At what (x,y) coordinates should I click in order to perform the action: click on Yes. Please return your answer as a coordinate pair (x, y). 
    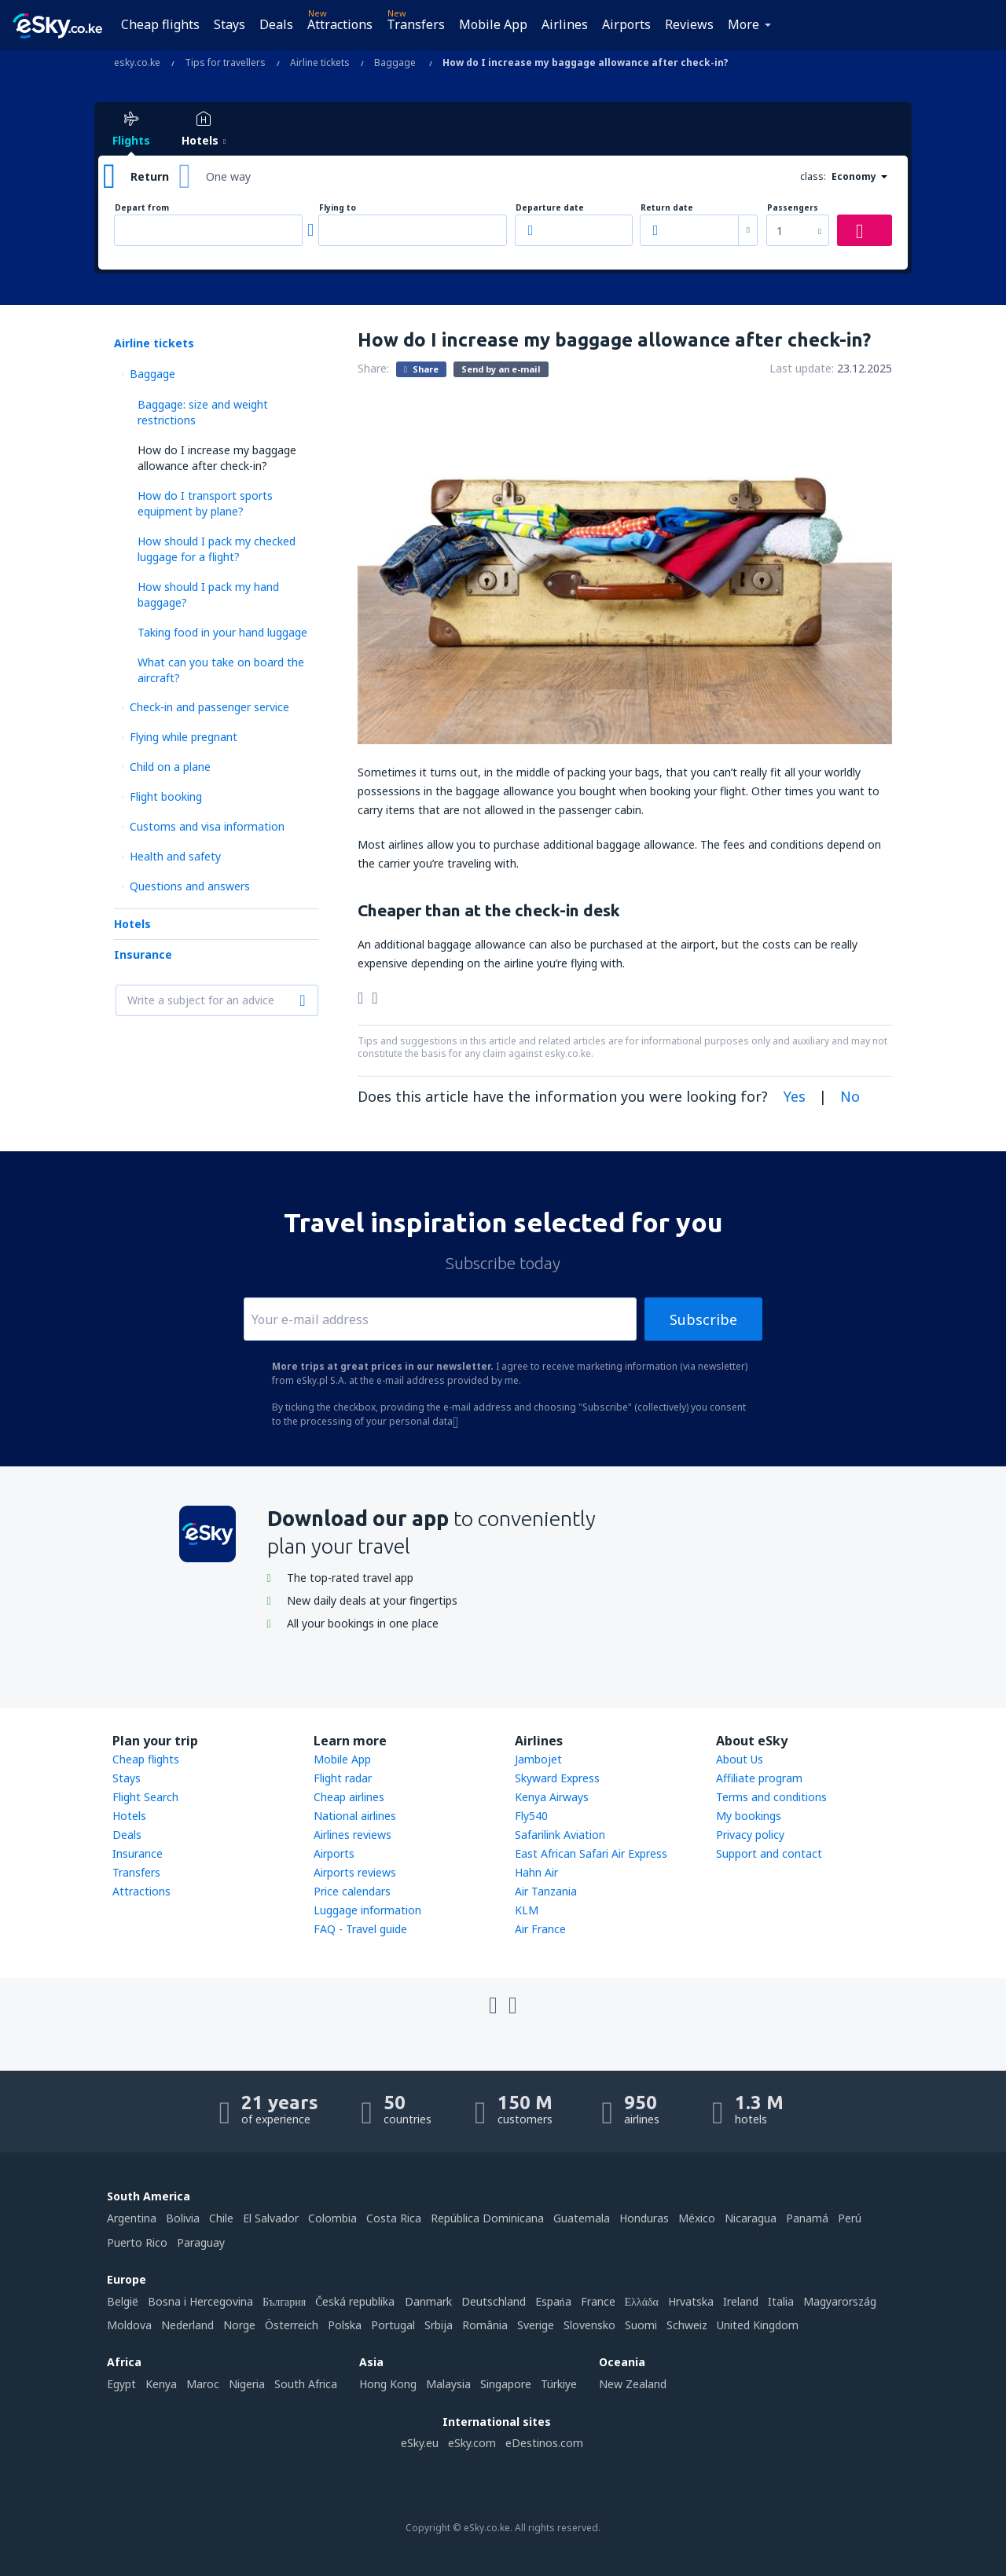
    Looking at the image, I should click on (795, 1096).